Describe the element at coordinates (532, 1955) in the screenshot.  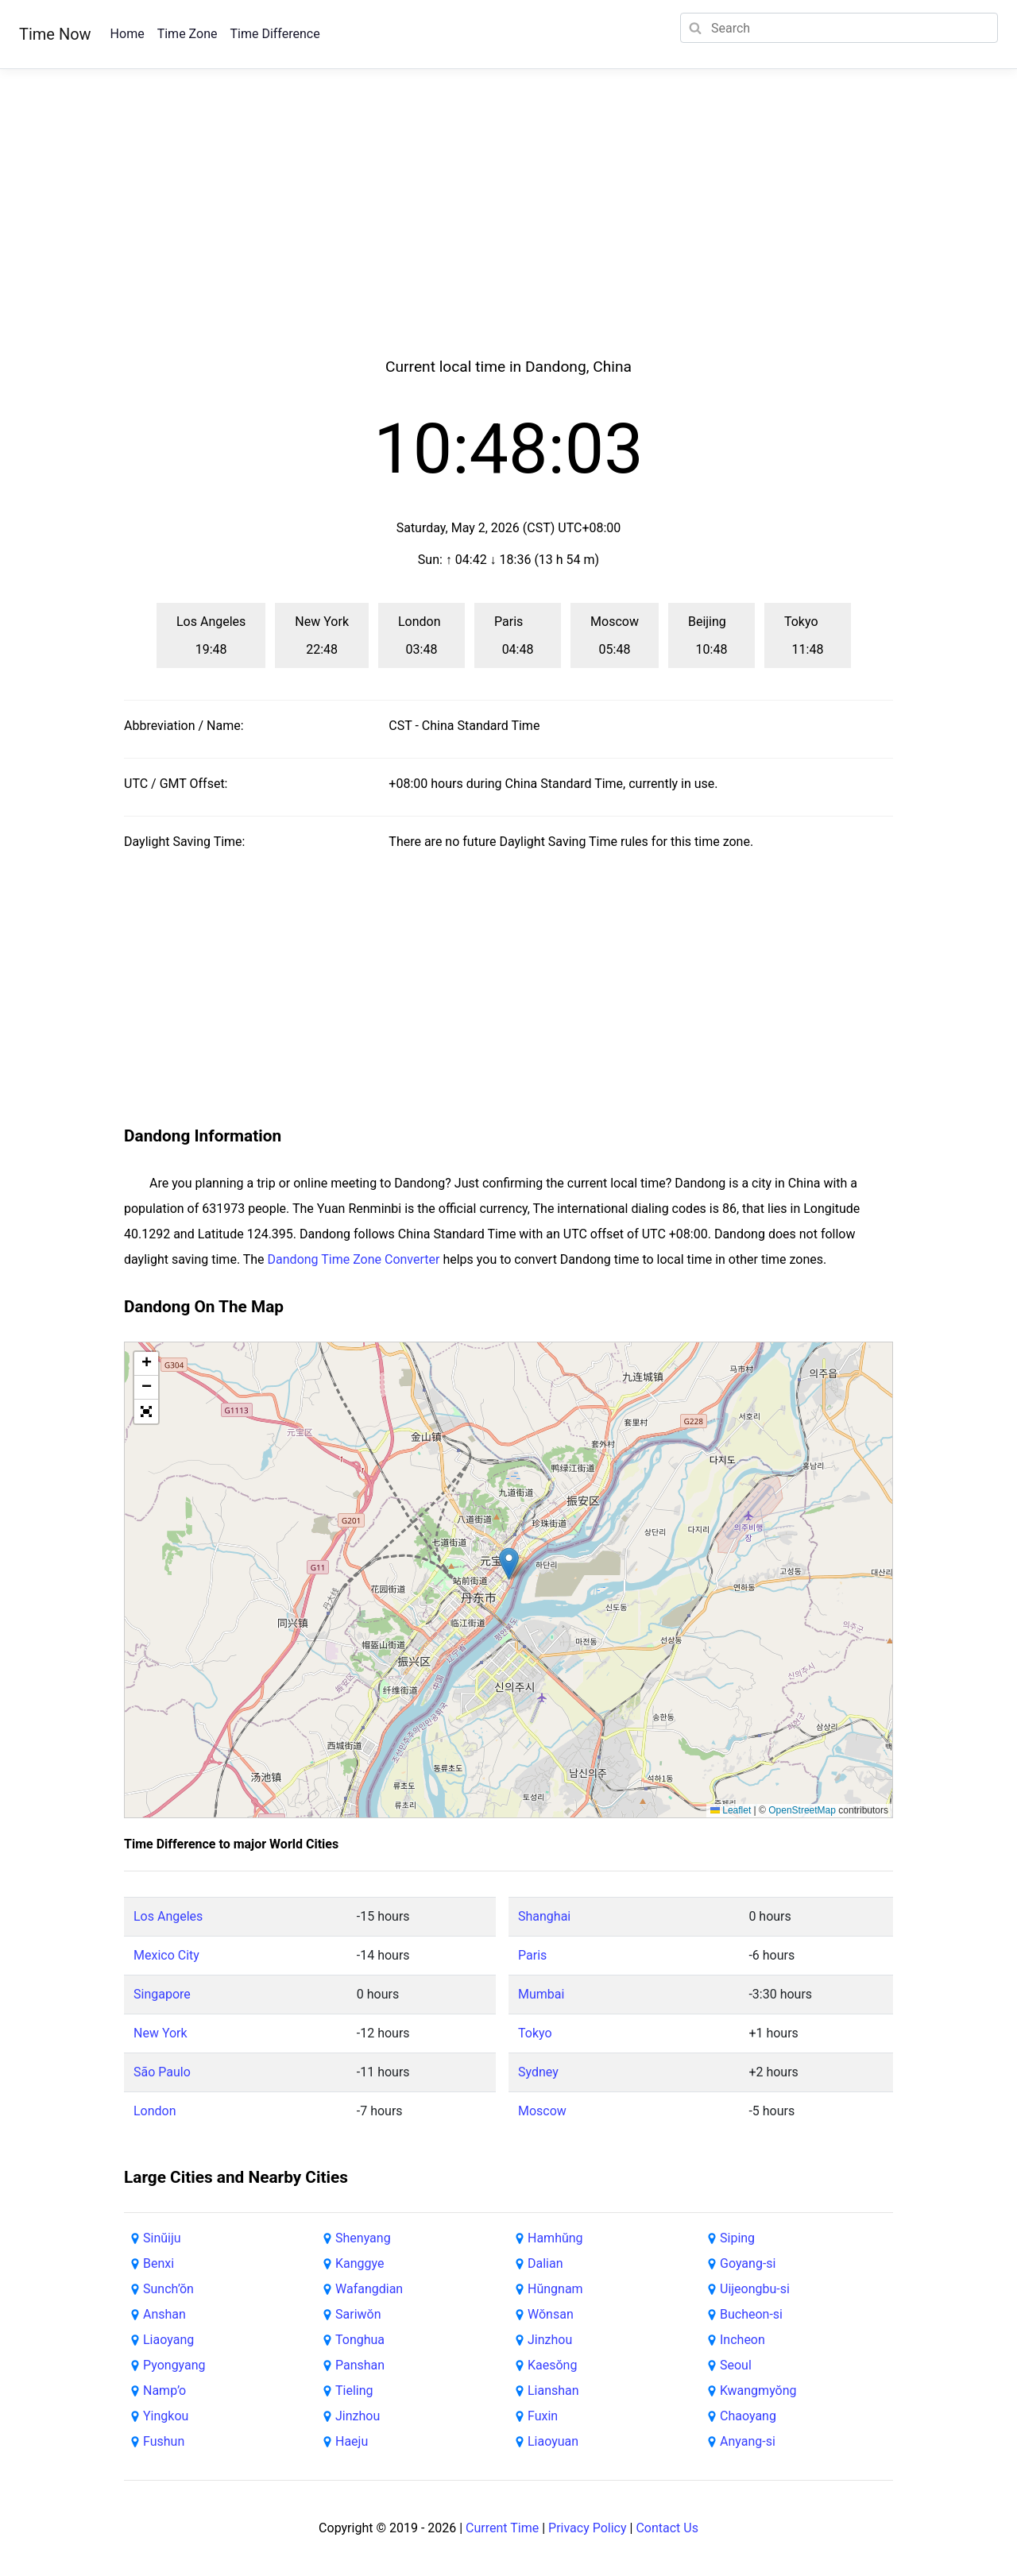
I see `Paris` at that location.